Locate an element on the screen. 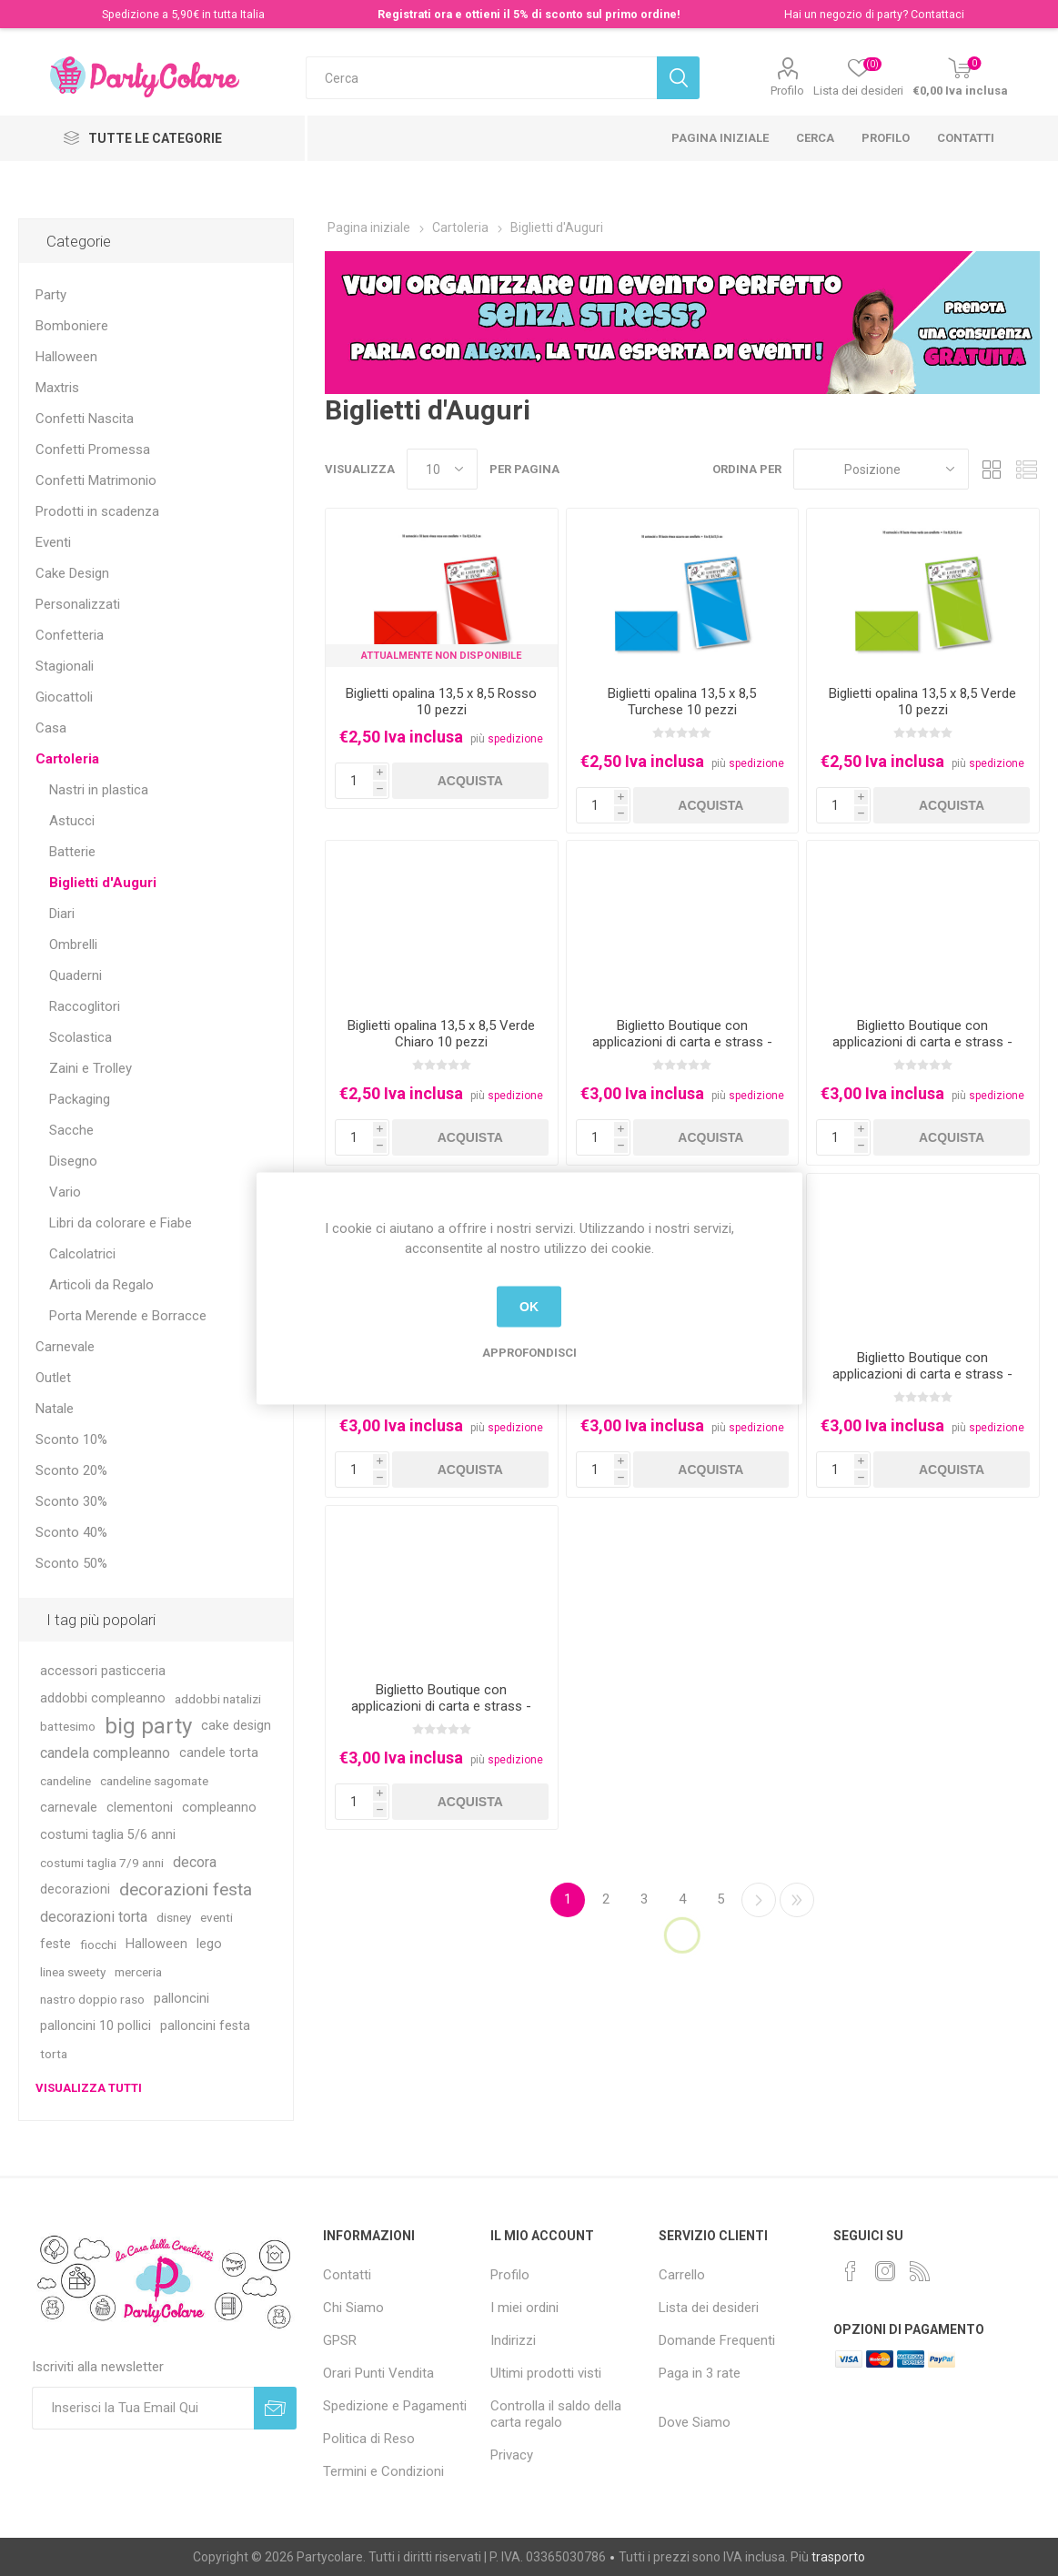 The height and width of the screenshot is (2576, 1058). Biglietto Boutique con applicazioni di carta e strass - numero 1 rosa is located at coordinates (441, 1706).